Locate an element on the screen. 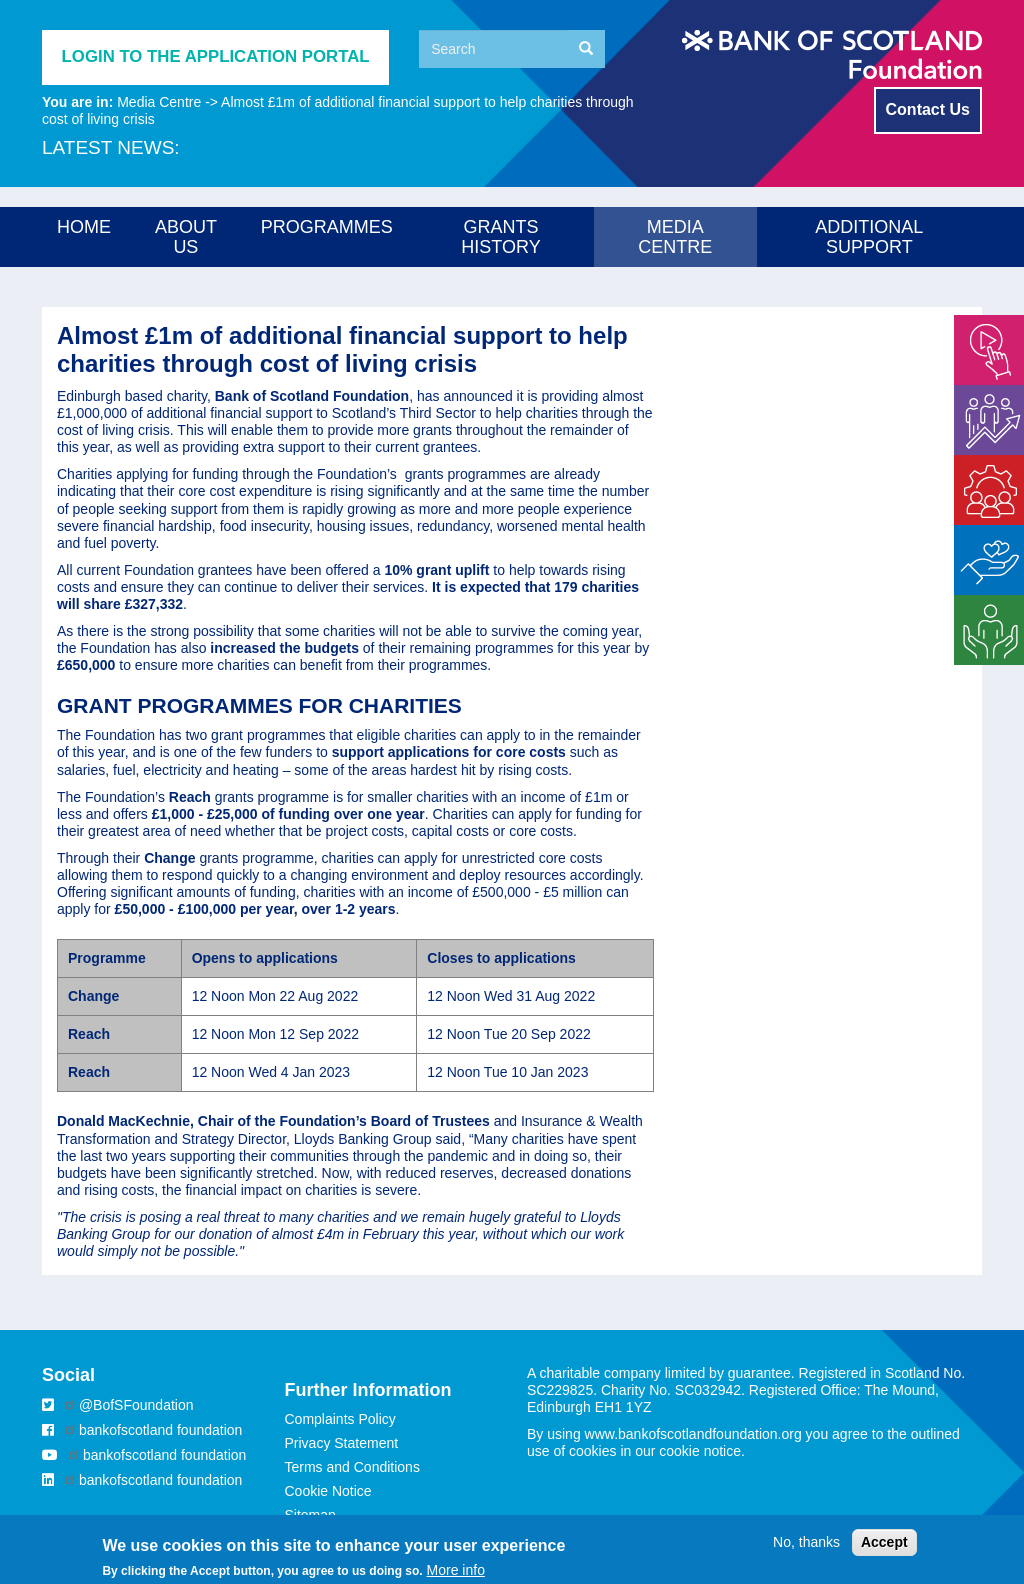 The height and width of the screenshot is (1584, 1024). Sitemap is located at coordinates (310, 1515).